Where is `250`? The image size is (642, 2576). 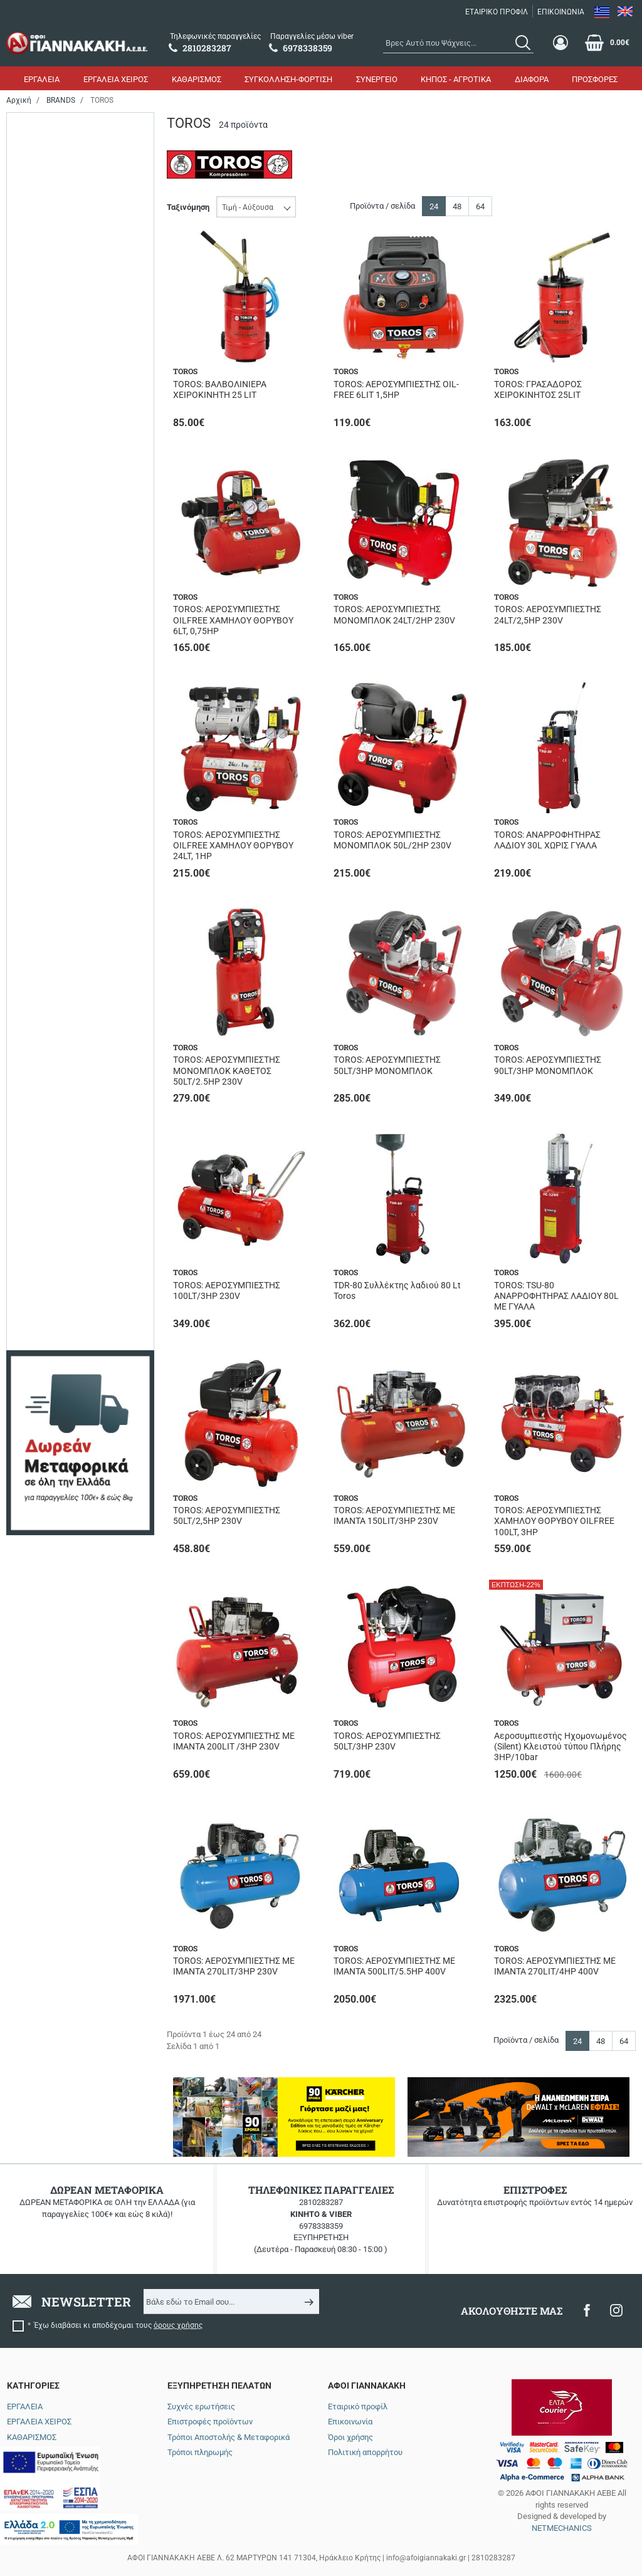 250 is located at coordinates (41, 1159).